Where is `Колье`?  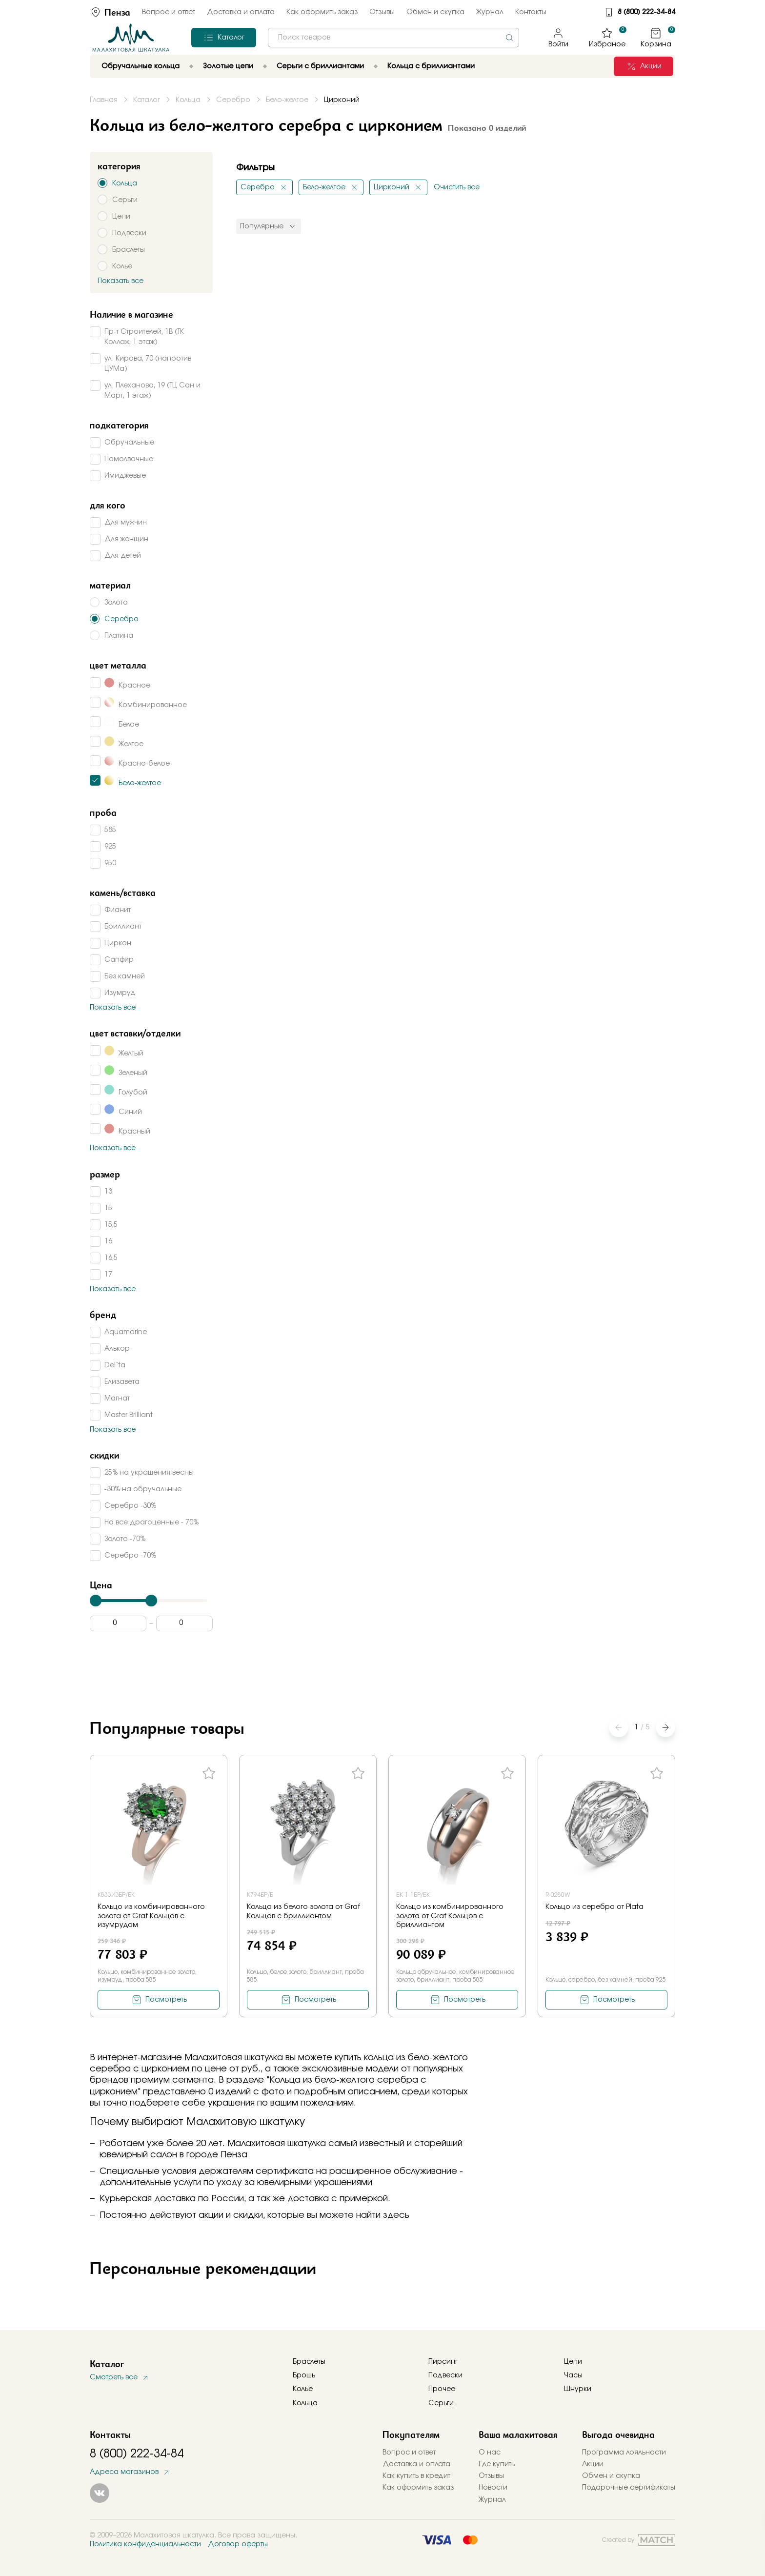
Колье is located at coordinates (303, 2389).